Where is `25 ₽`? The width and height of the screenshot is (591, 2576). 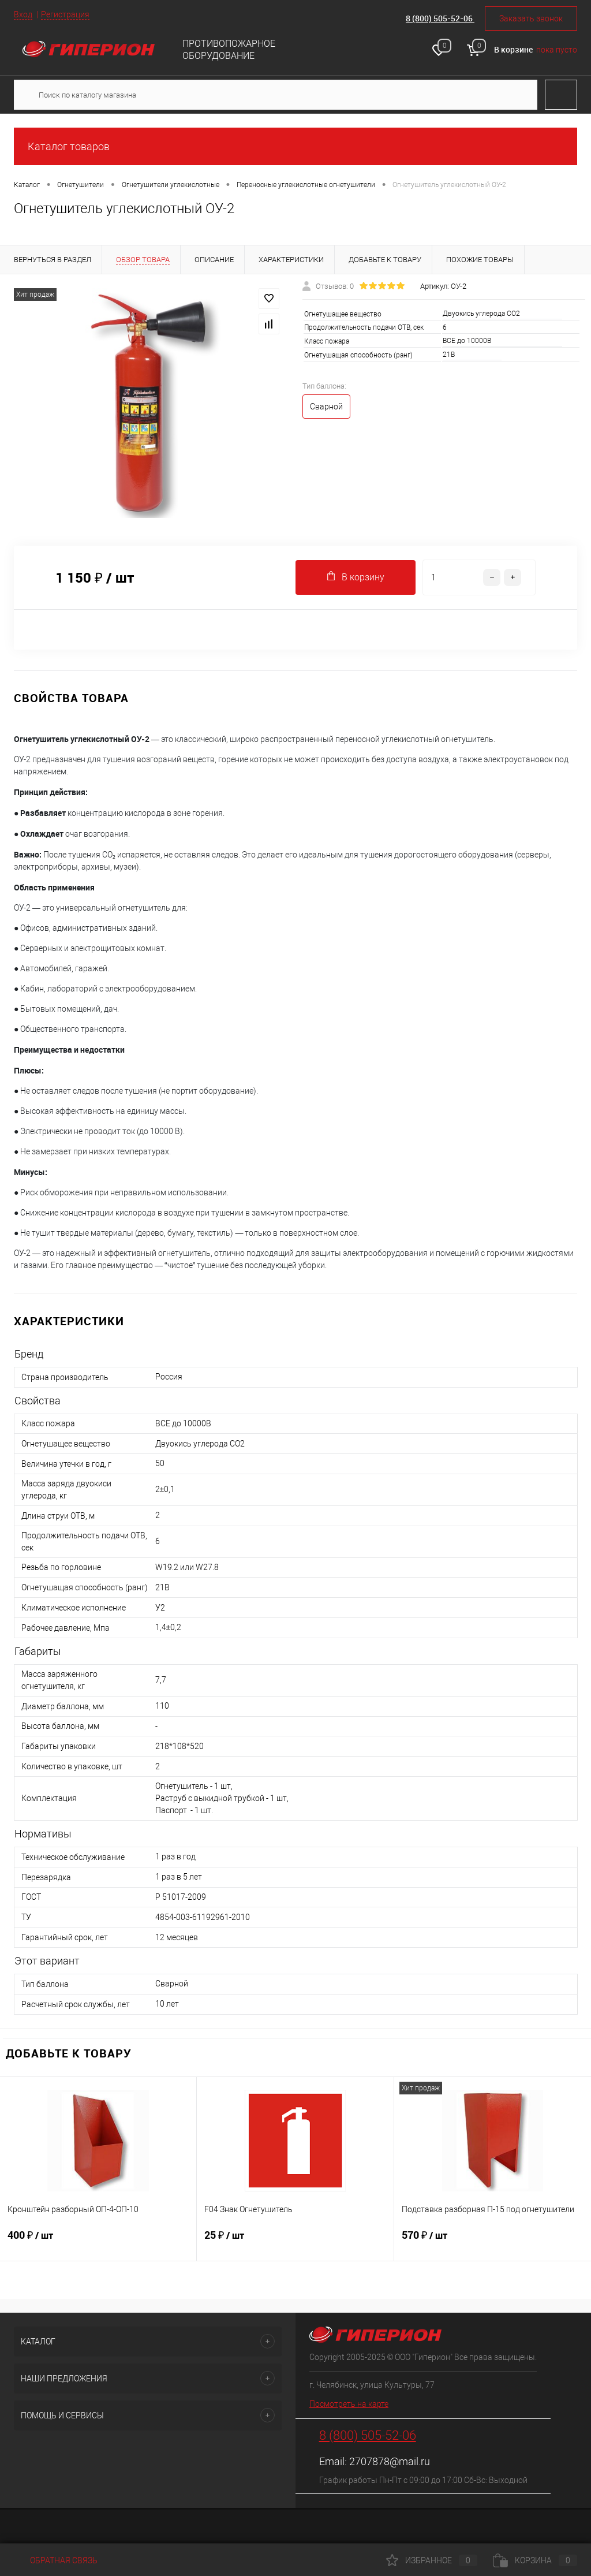 25 ₽ is located at coordinates (295, 2242).